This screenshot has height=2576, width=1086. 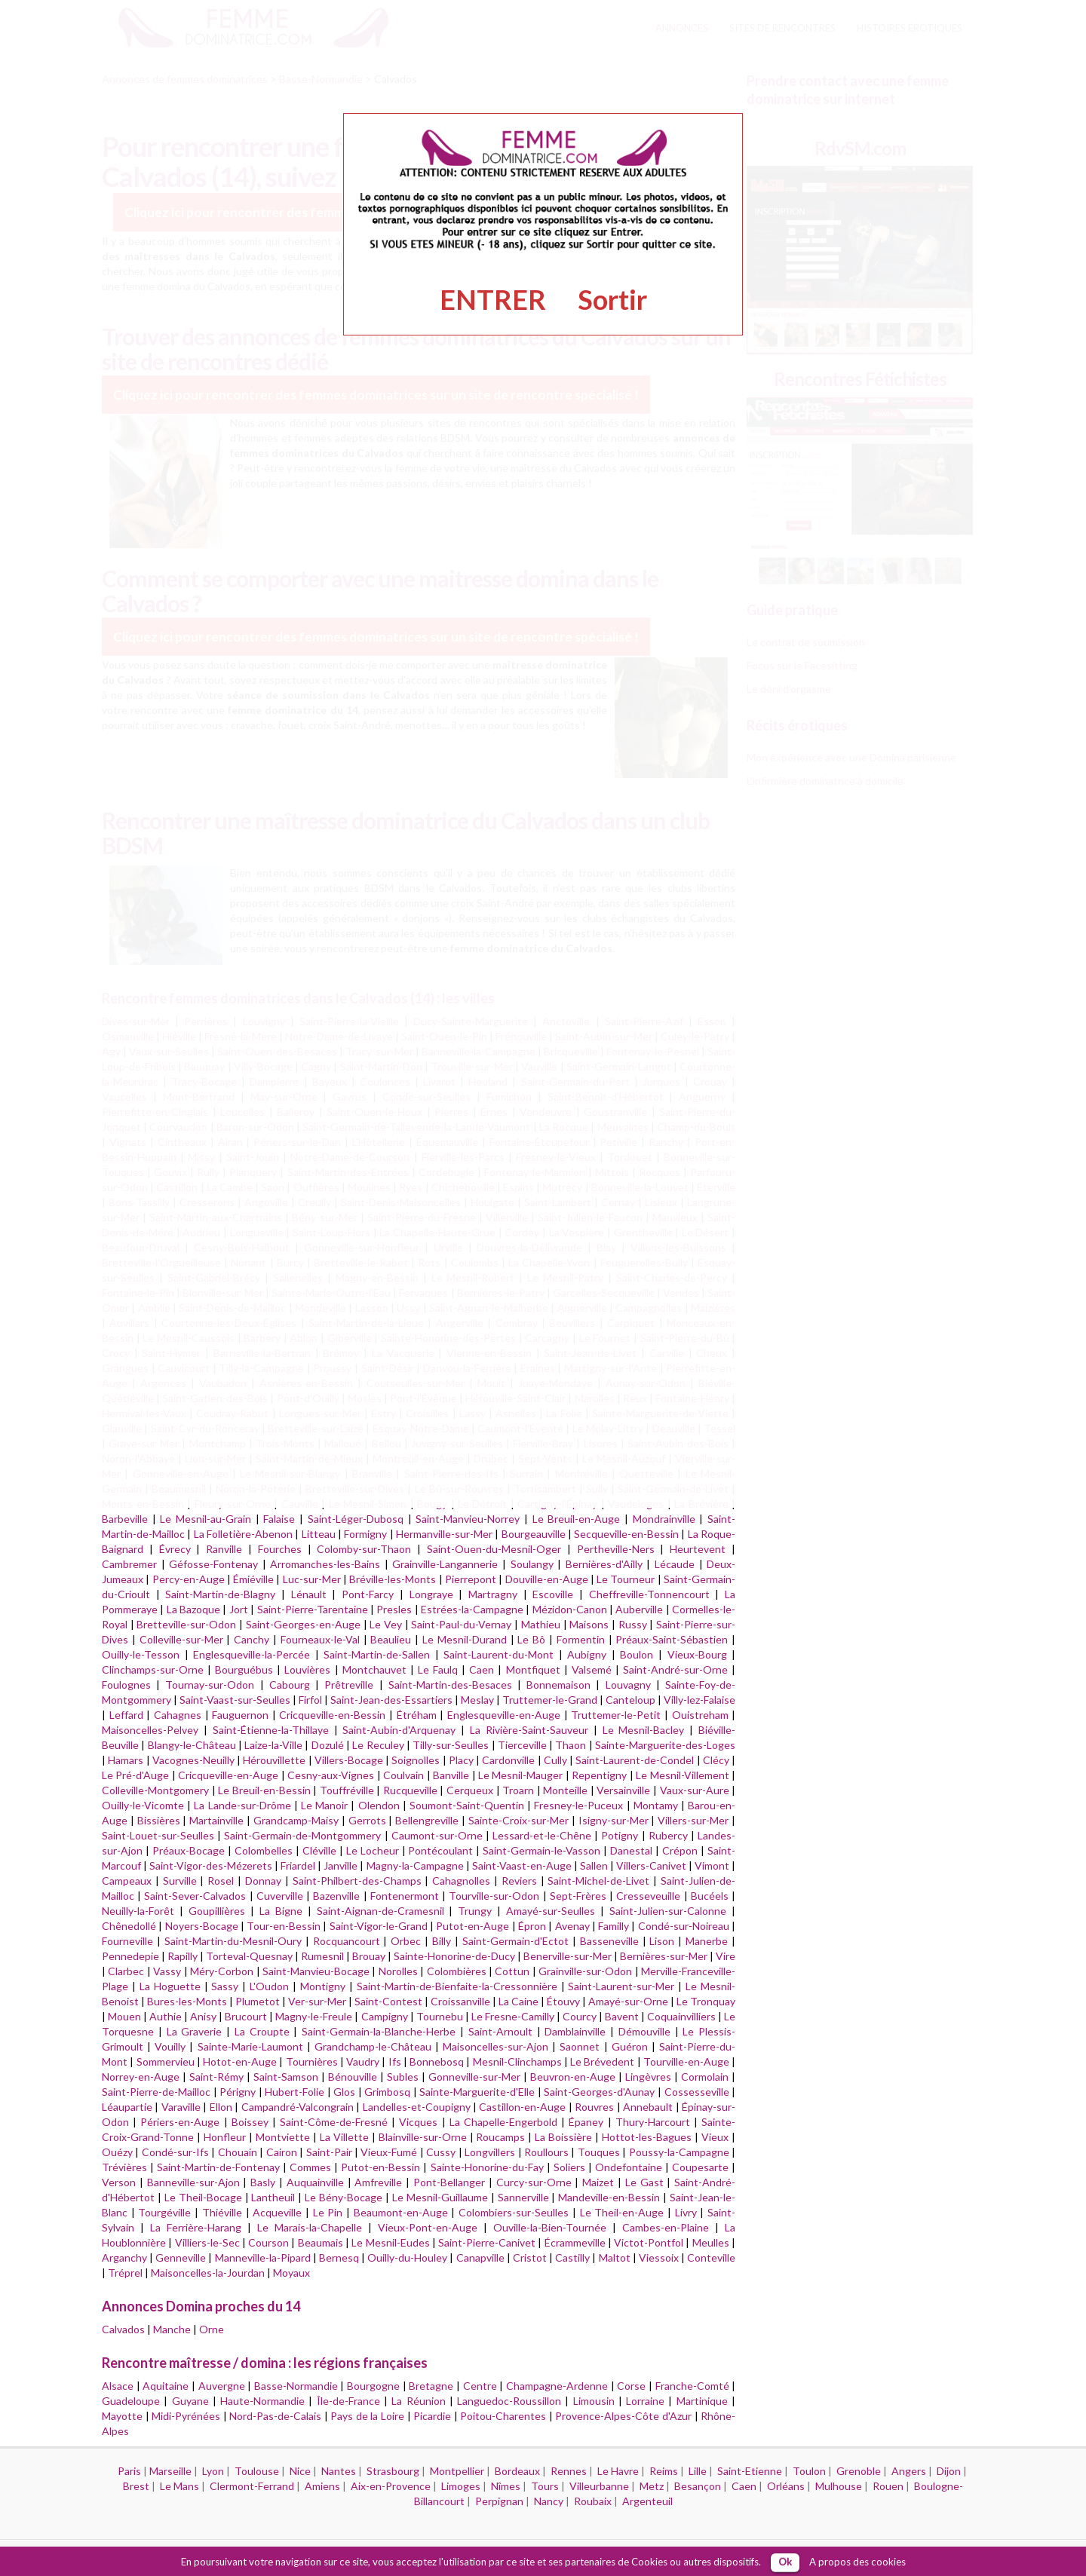 I want to click on Auberville, so click(x=639, y=1609).